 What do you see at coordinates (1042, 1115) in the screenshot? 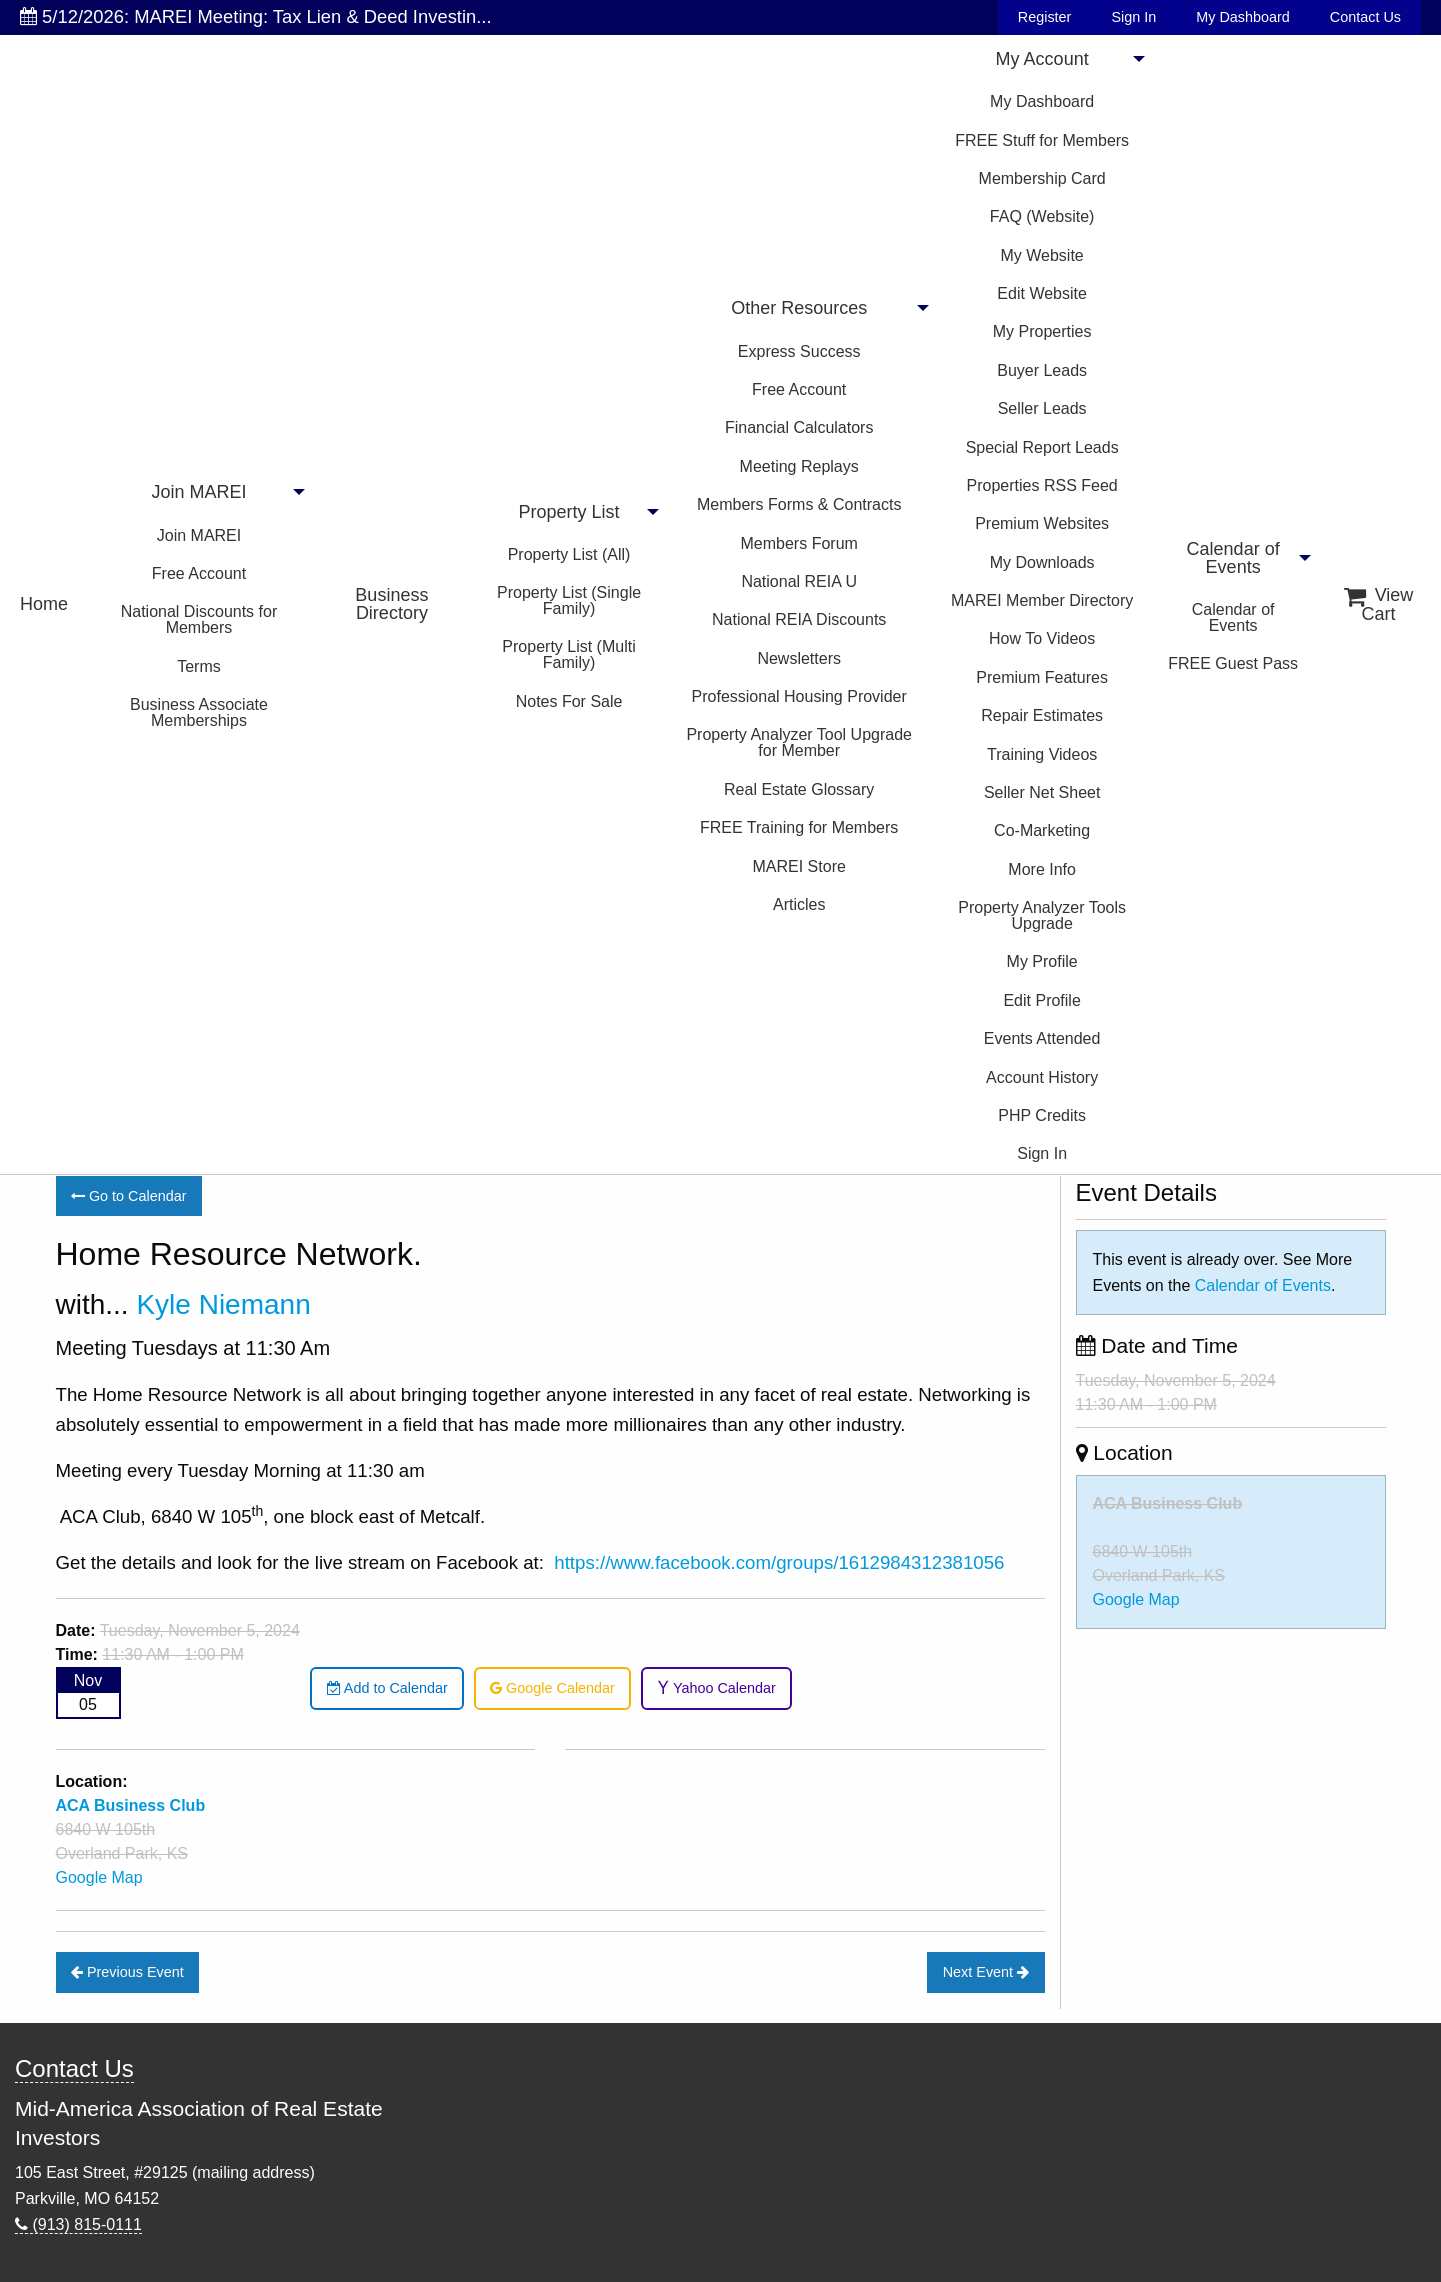
I see `PHP Credits` at bounding box center [1042, 1115].